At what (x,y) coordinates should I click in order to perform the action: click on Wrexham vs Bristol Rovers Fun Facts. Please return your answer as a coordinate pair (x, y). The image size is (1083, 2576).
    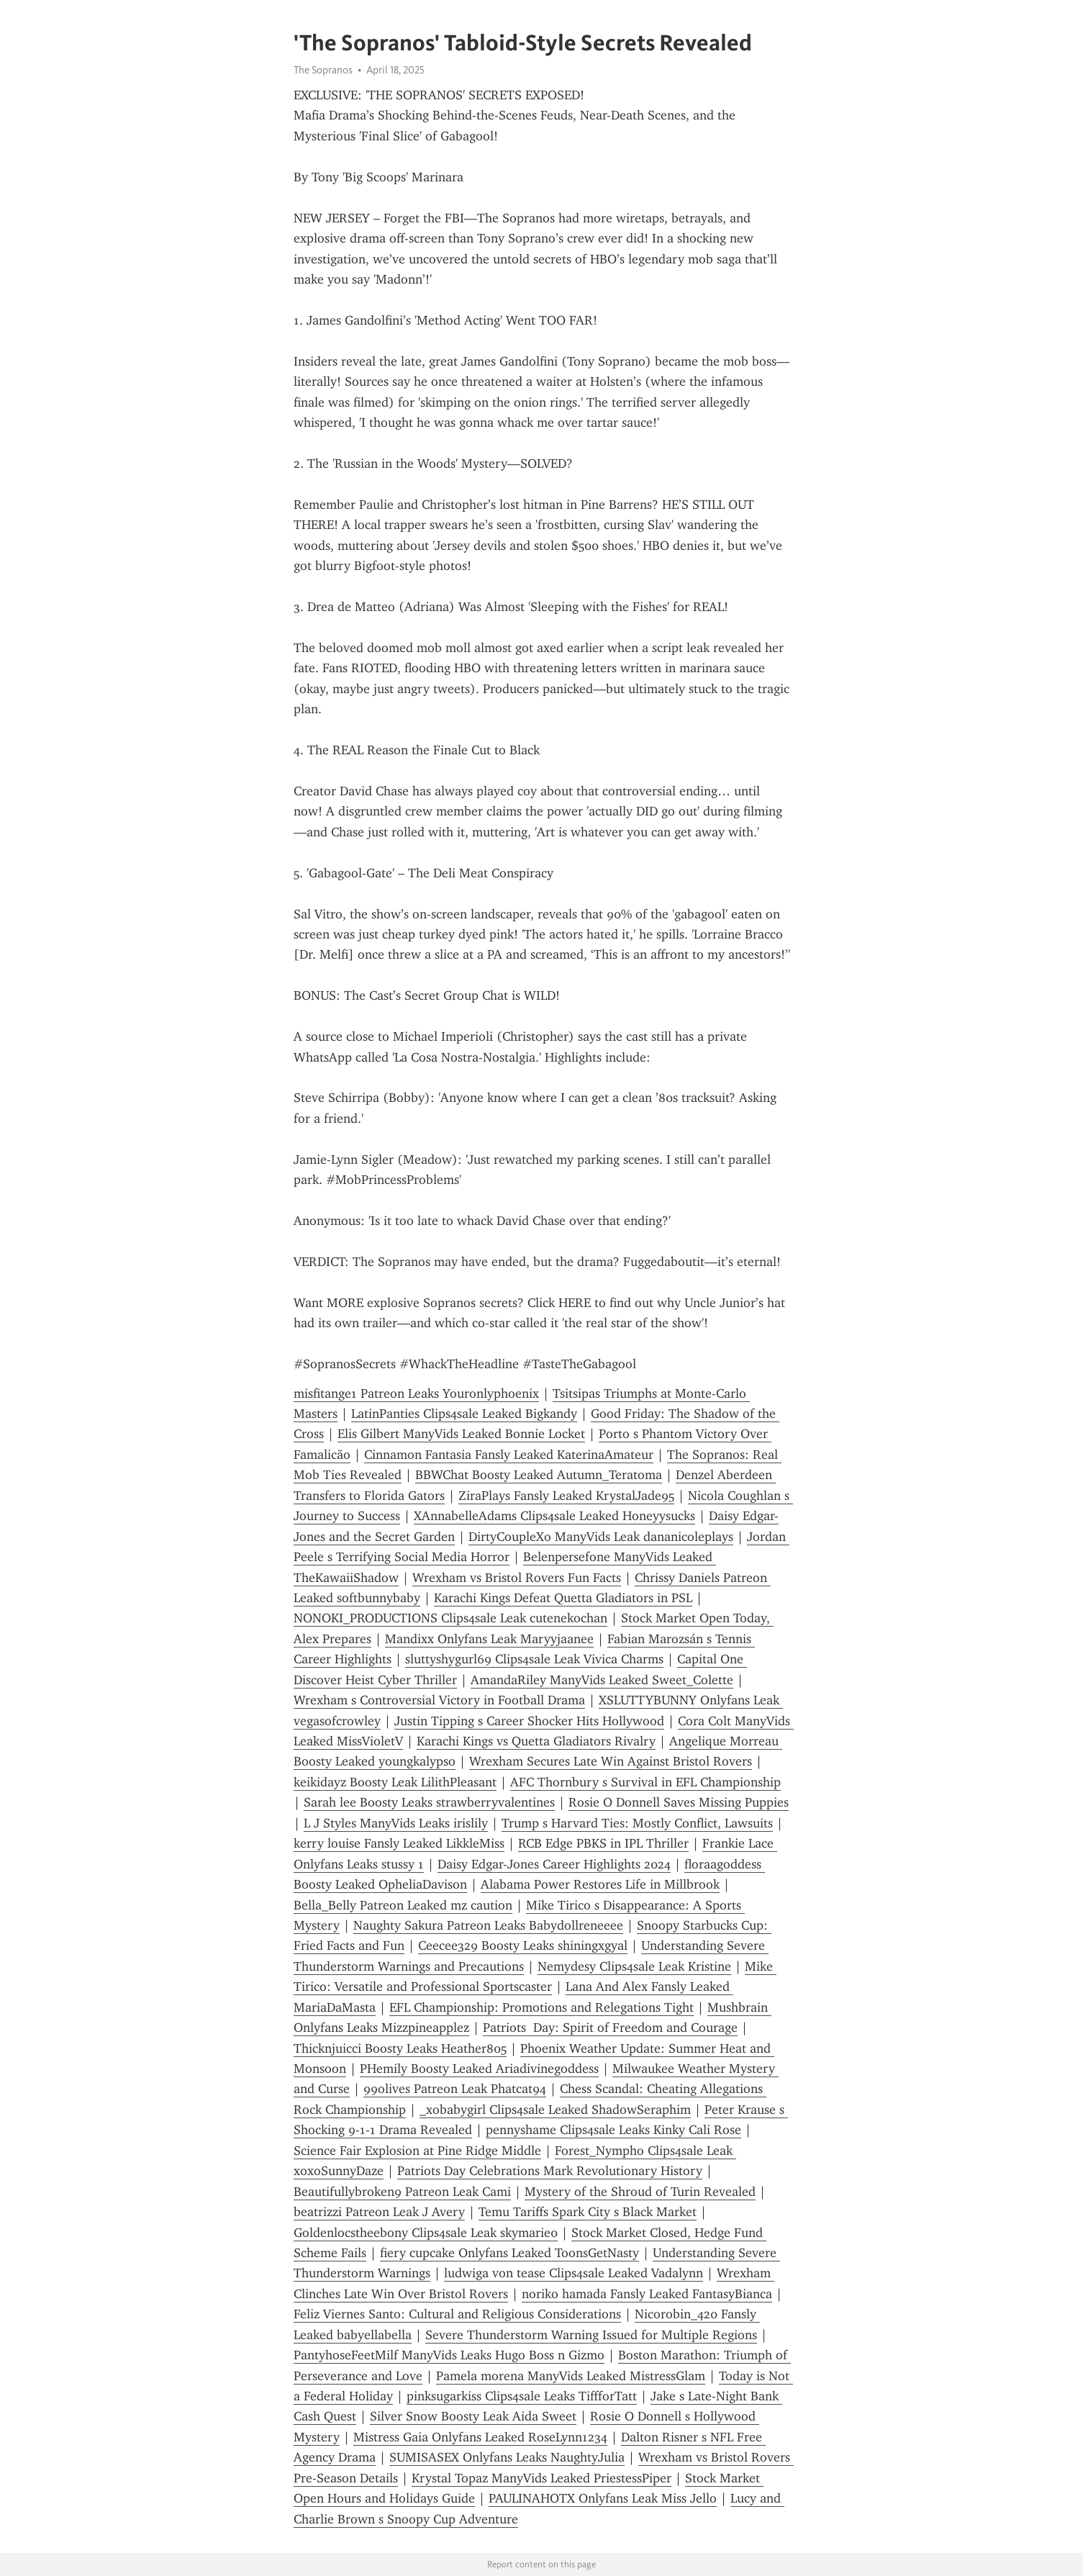
    Looking at the image, I should click on (516, 1578).